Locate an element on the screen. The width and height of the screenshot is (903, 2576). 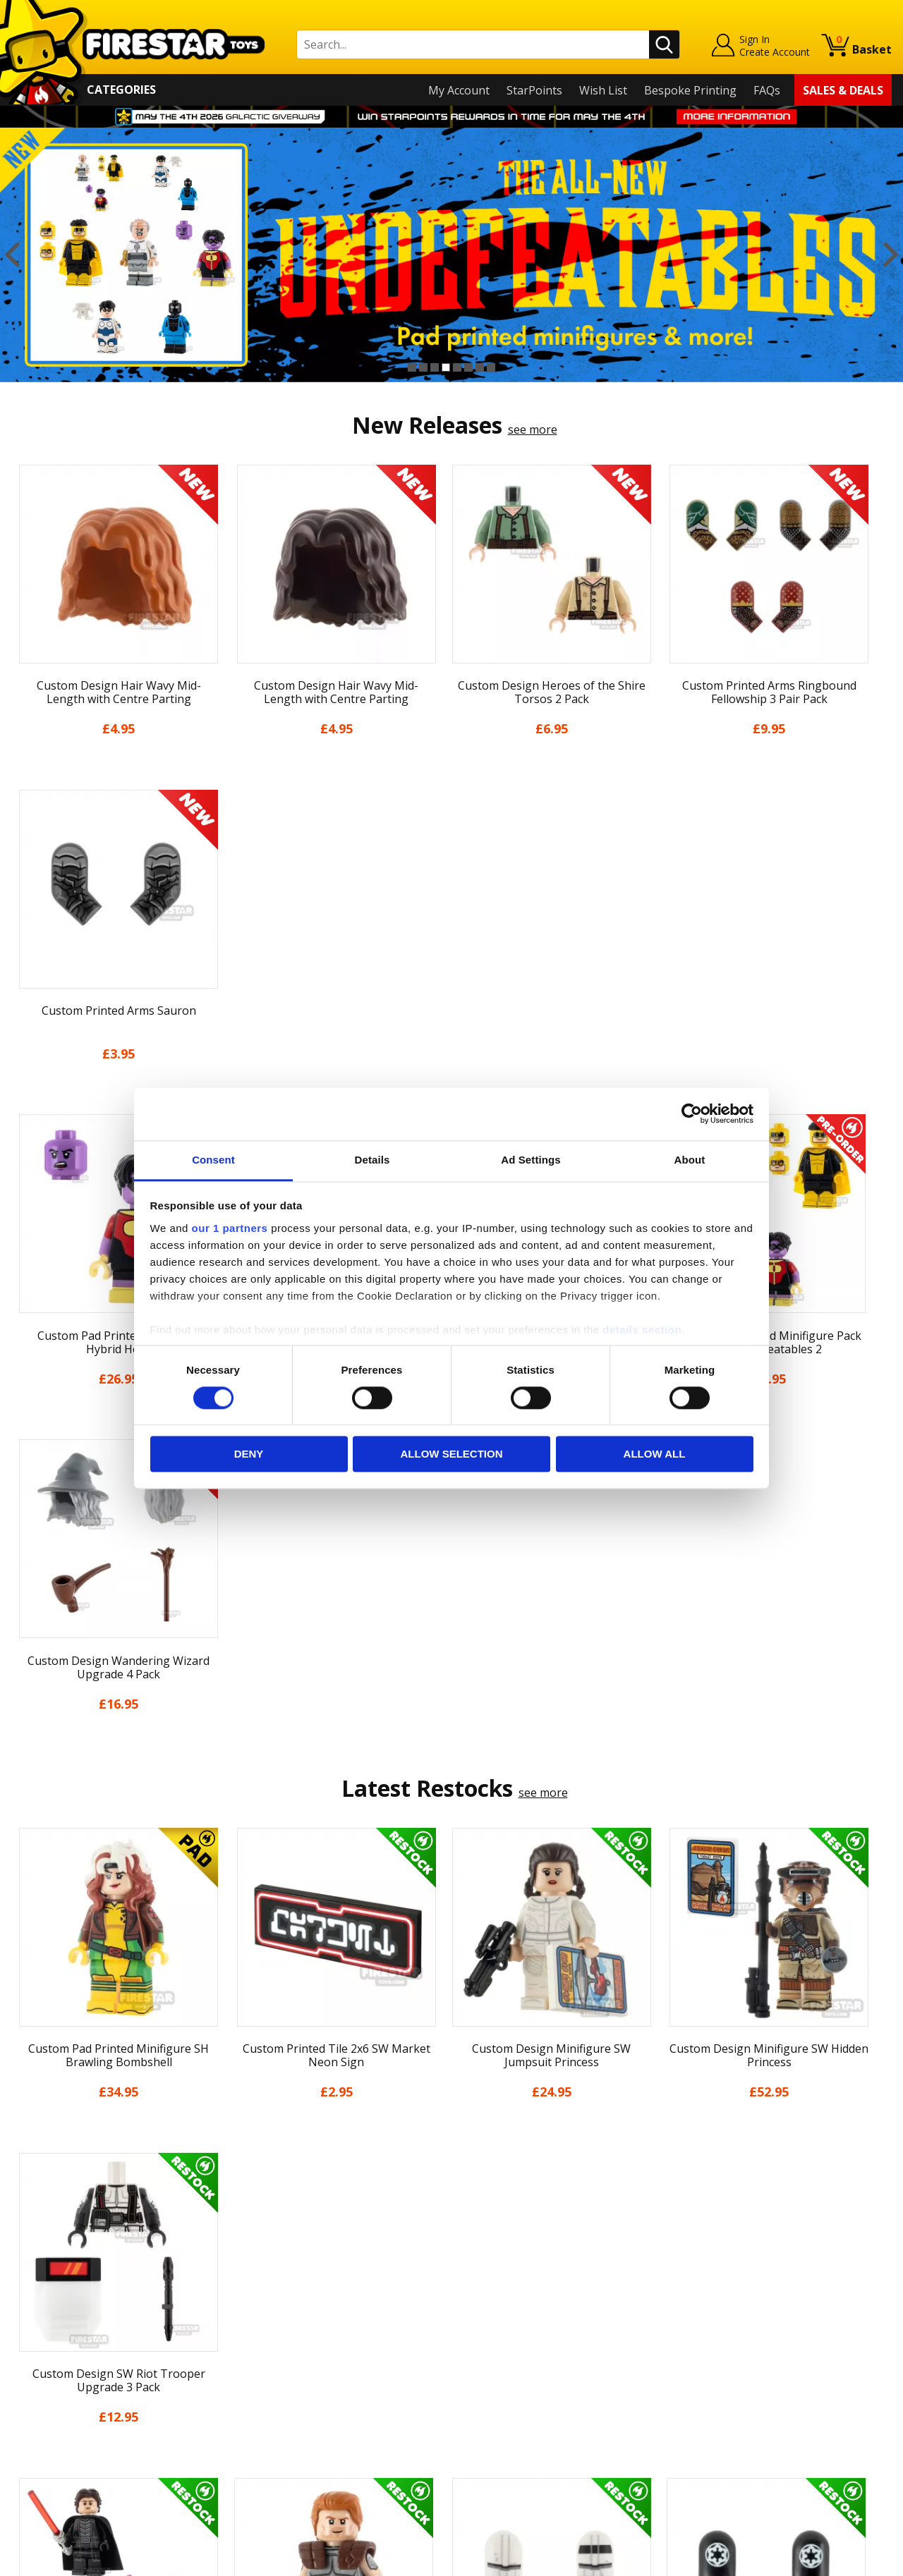
8 [button] is located at coordinates (491, 367).